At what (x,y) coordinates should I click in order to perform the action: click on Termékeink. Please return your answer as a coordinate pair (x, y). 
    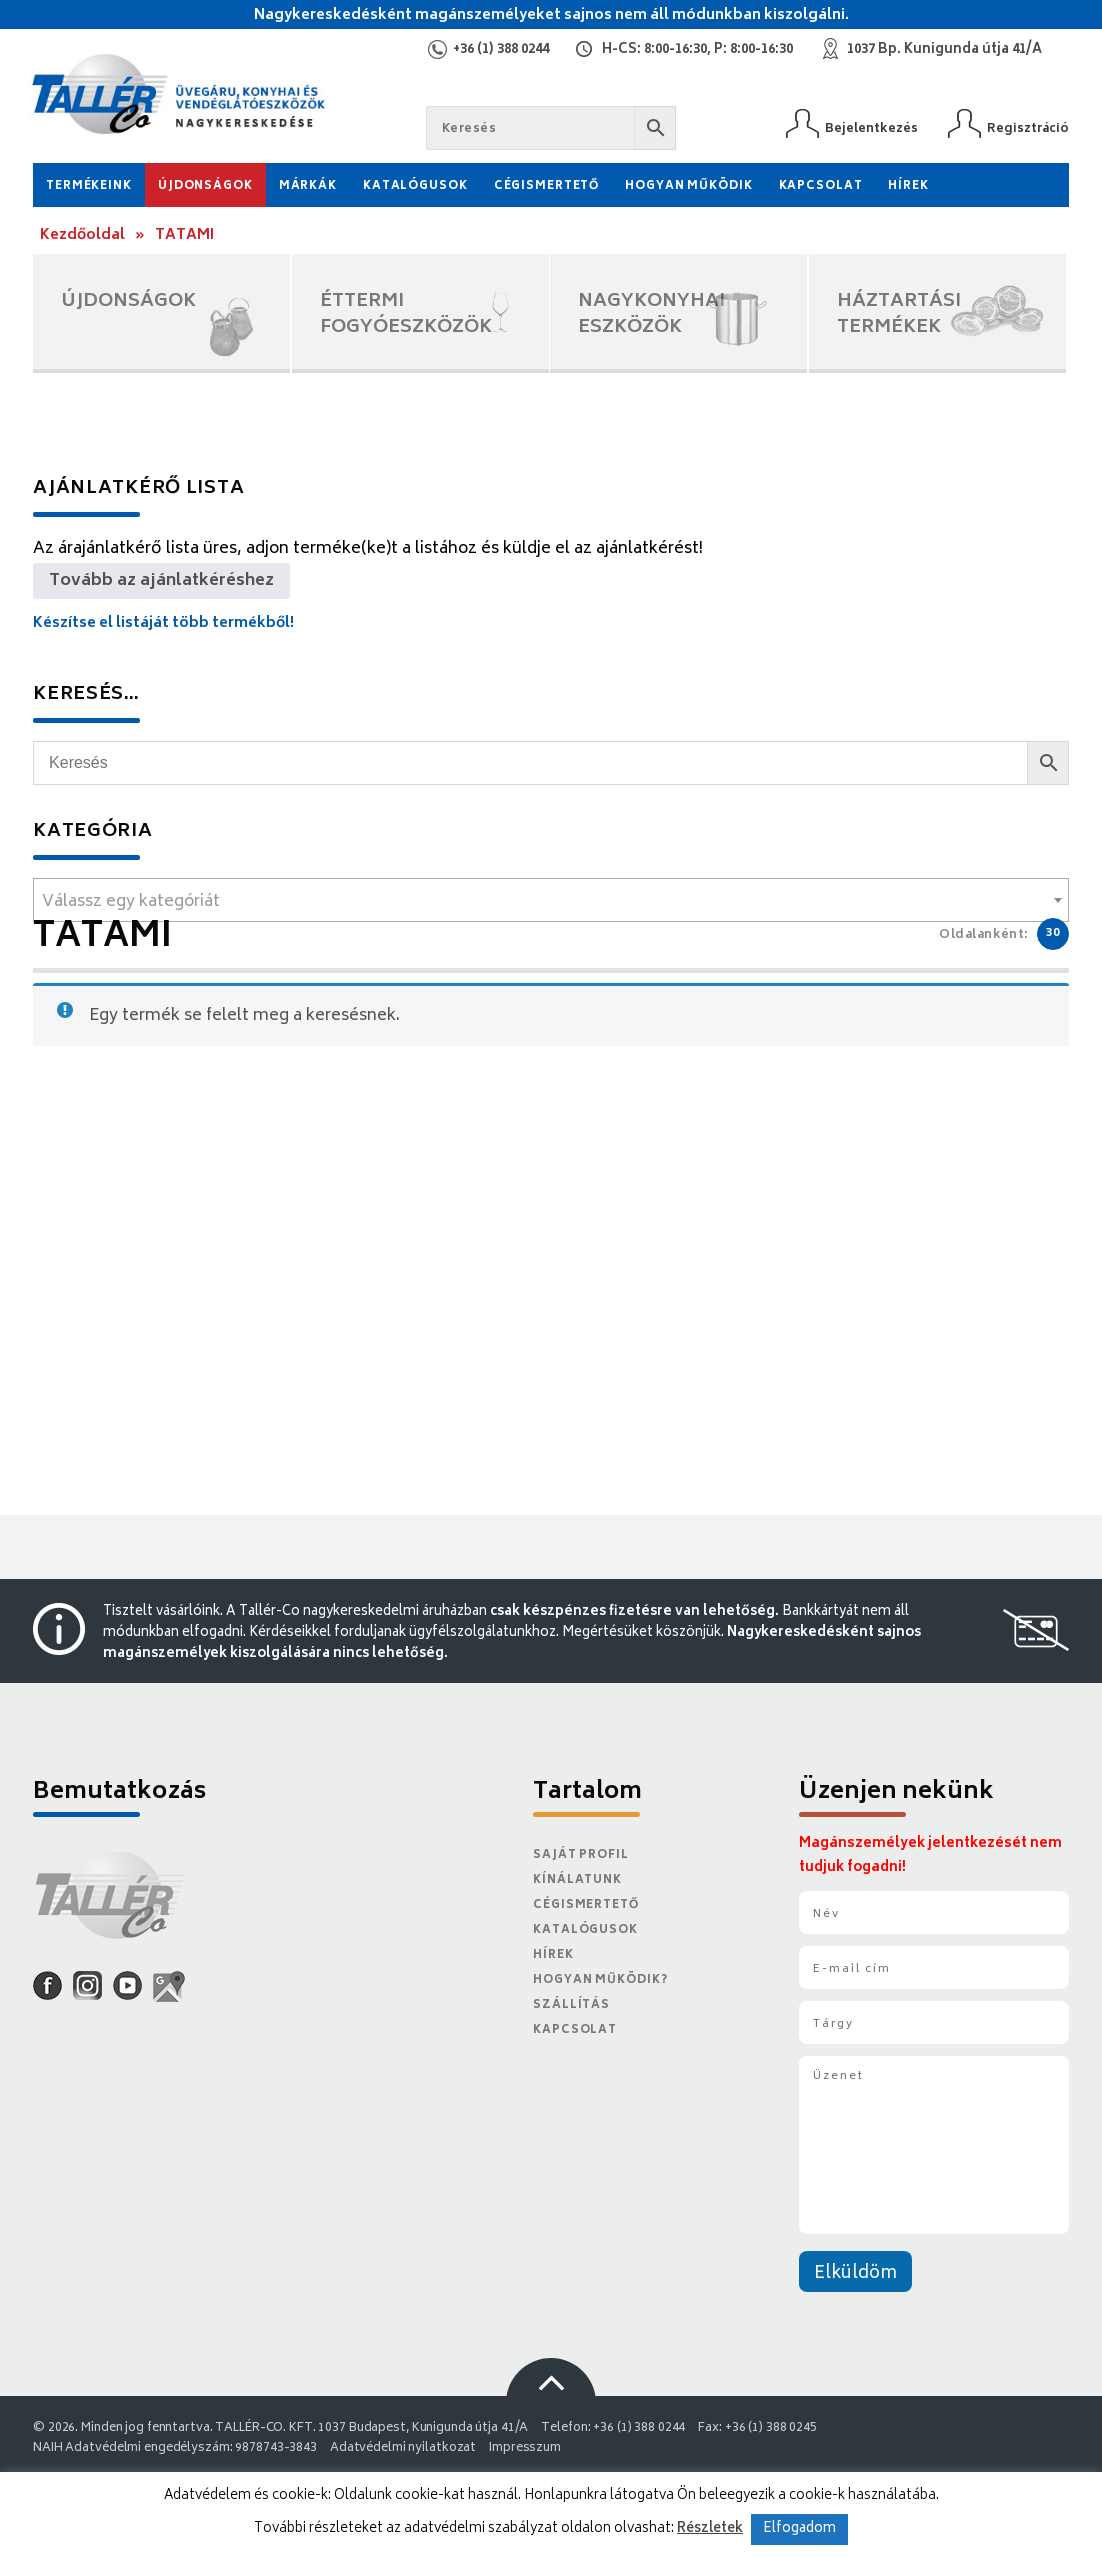
    Looking at the image, I should click on (89, 186).